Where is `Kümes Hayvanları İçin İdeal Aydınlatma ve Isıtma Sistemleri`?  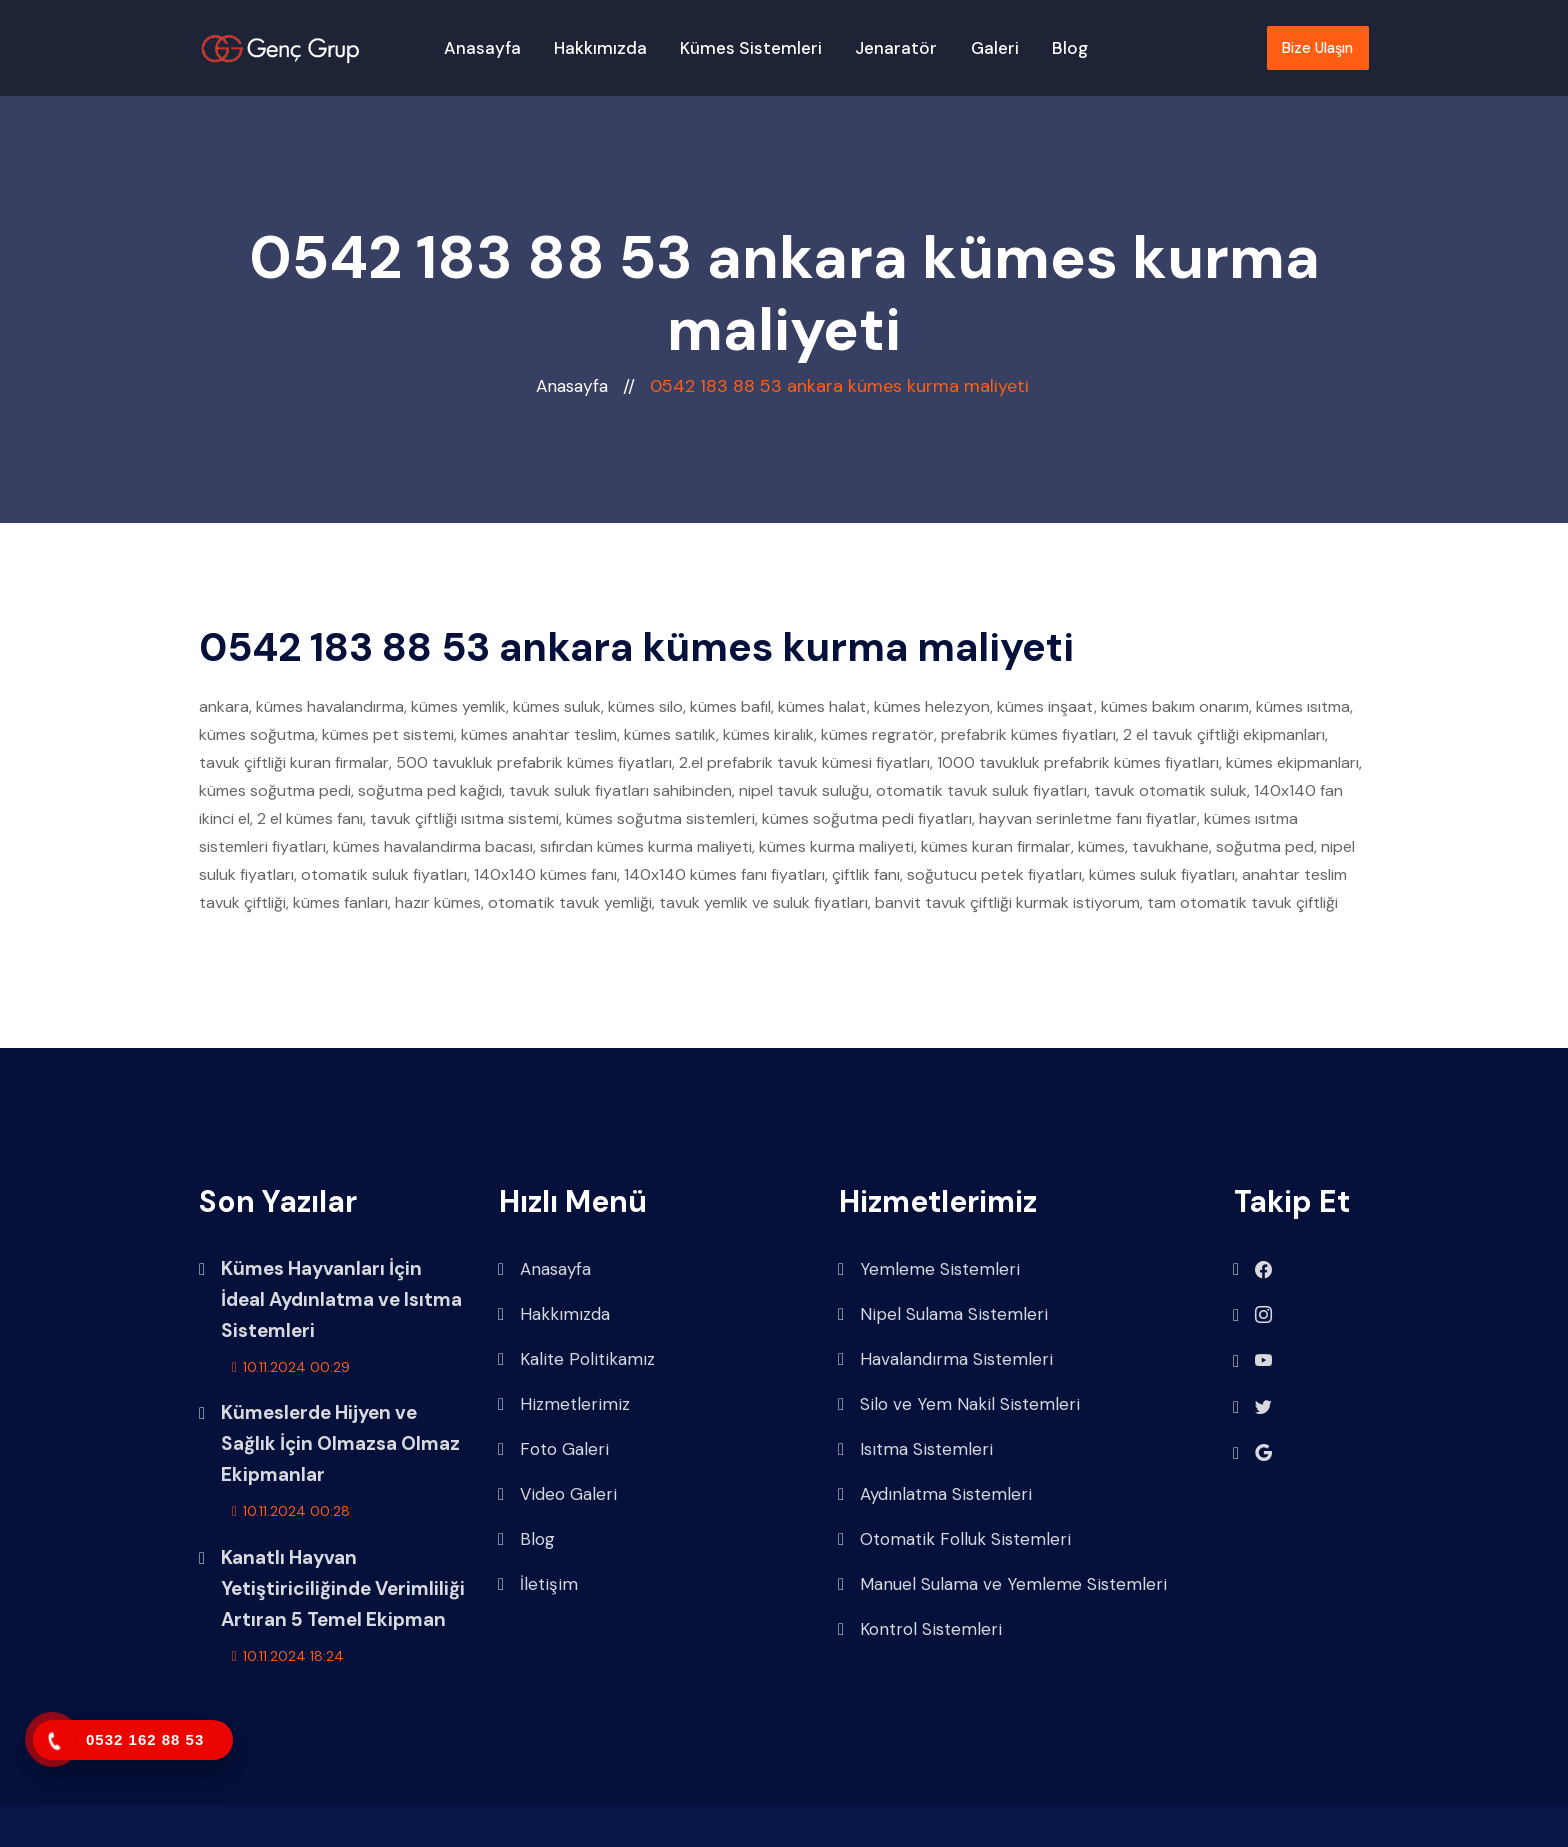 Kümes Hayvanları İçin İdeal Aydınlatma ve Isıtma Sistemleri is located at coordinates (341, 1299).